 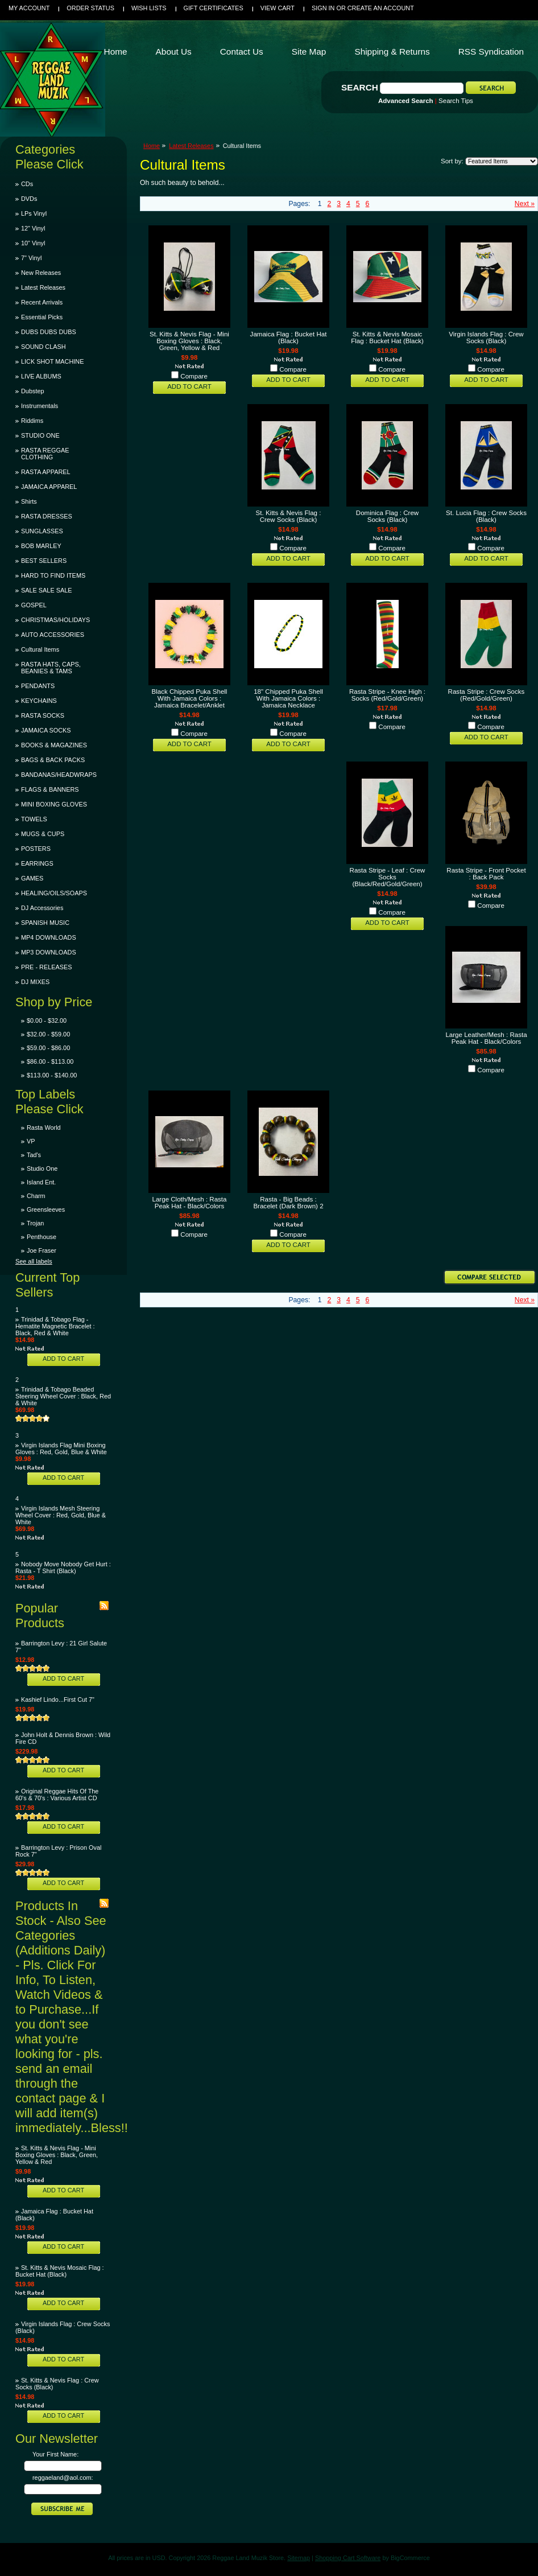 I want to click on RASTA REGGAE CLOTHING, so click(x=45, y=453).